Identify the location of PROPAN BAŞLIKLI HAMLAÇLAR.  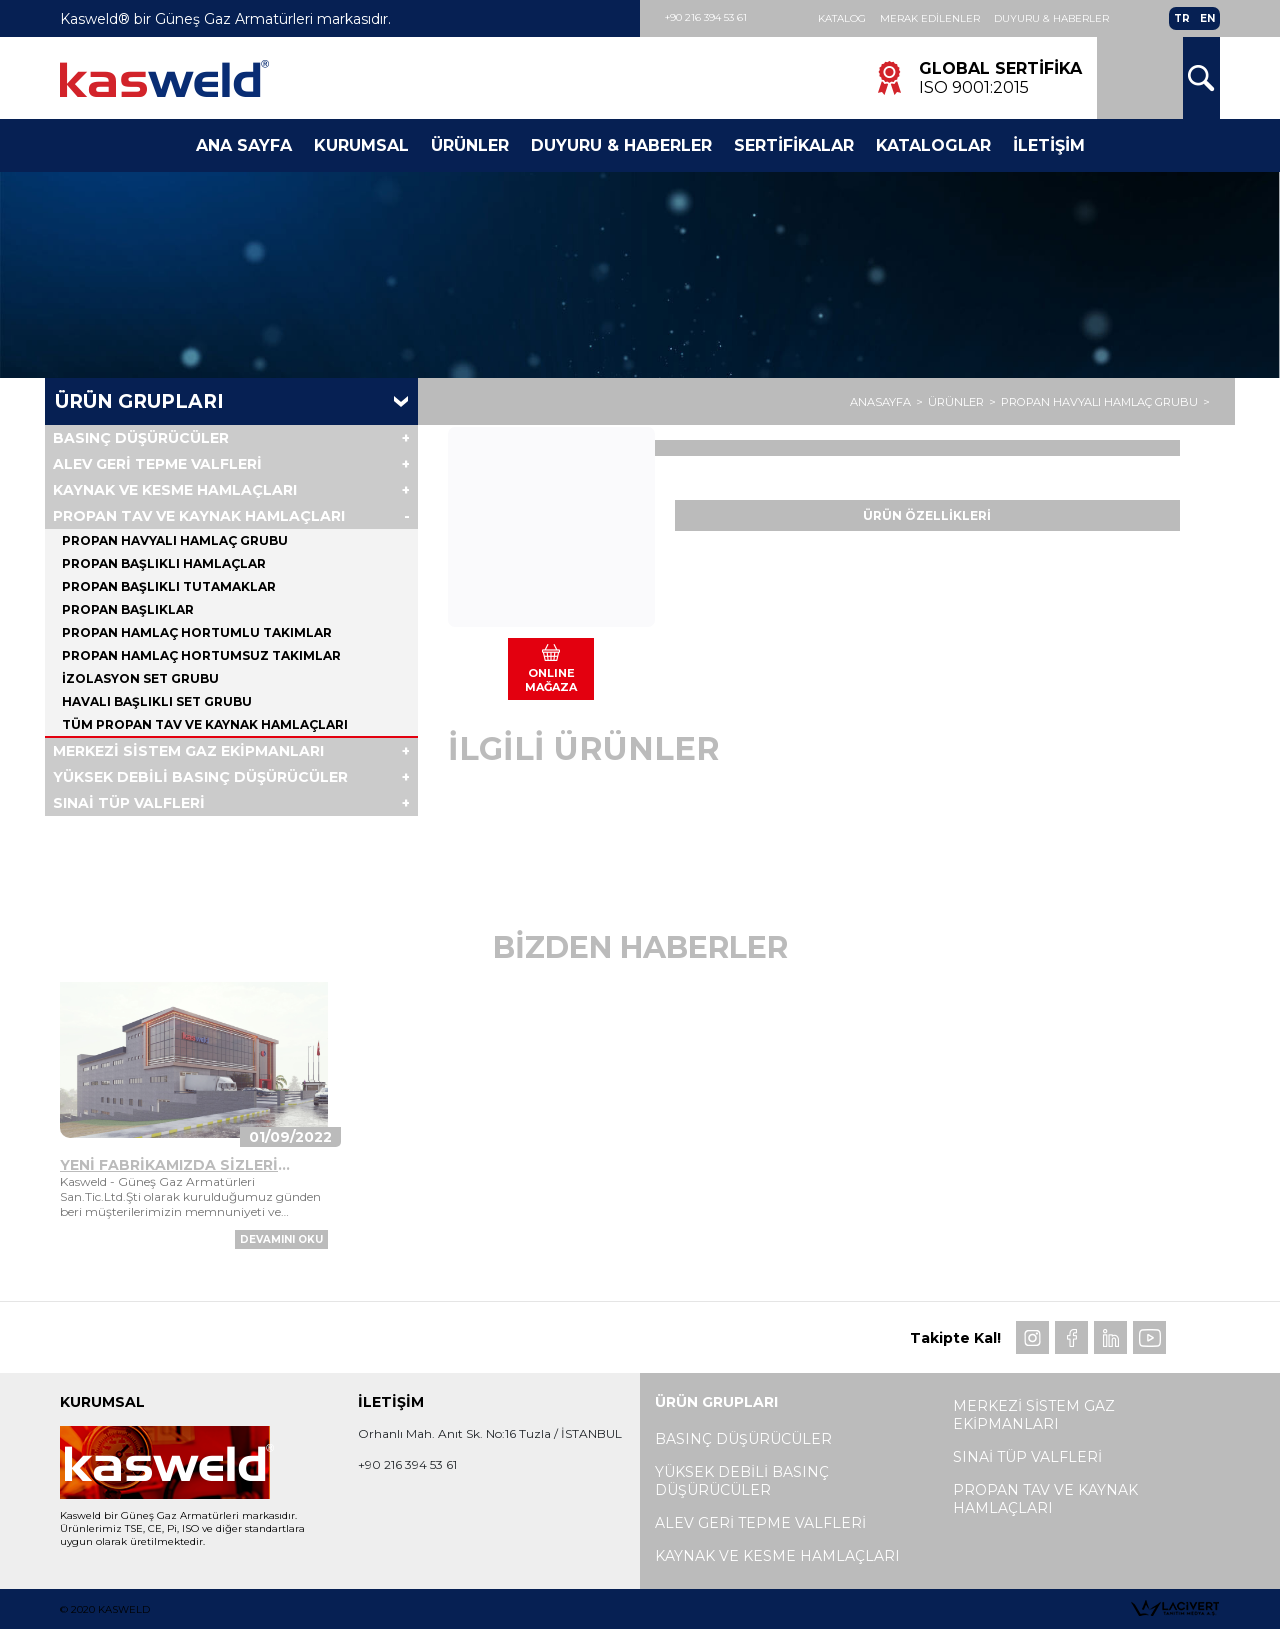
(164, 563).